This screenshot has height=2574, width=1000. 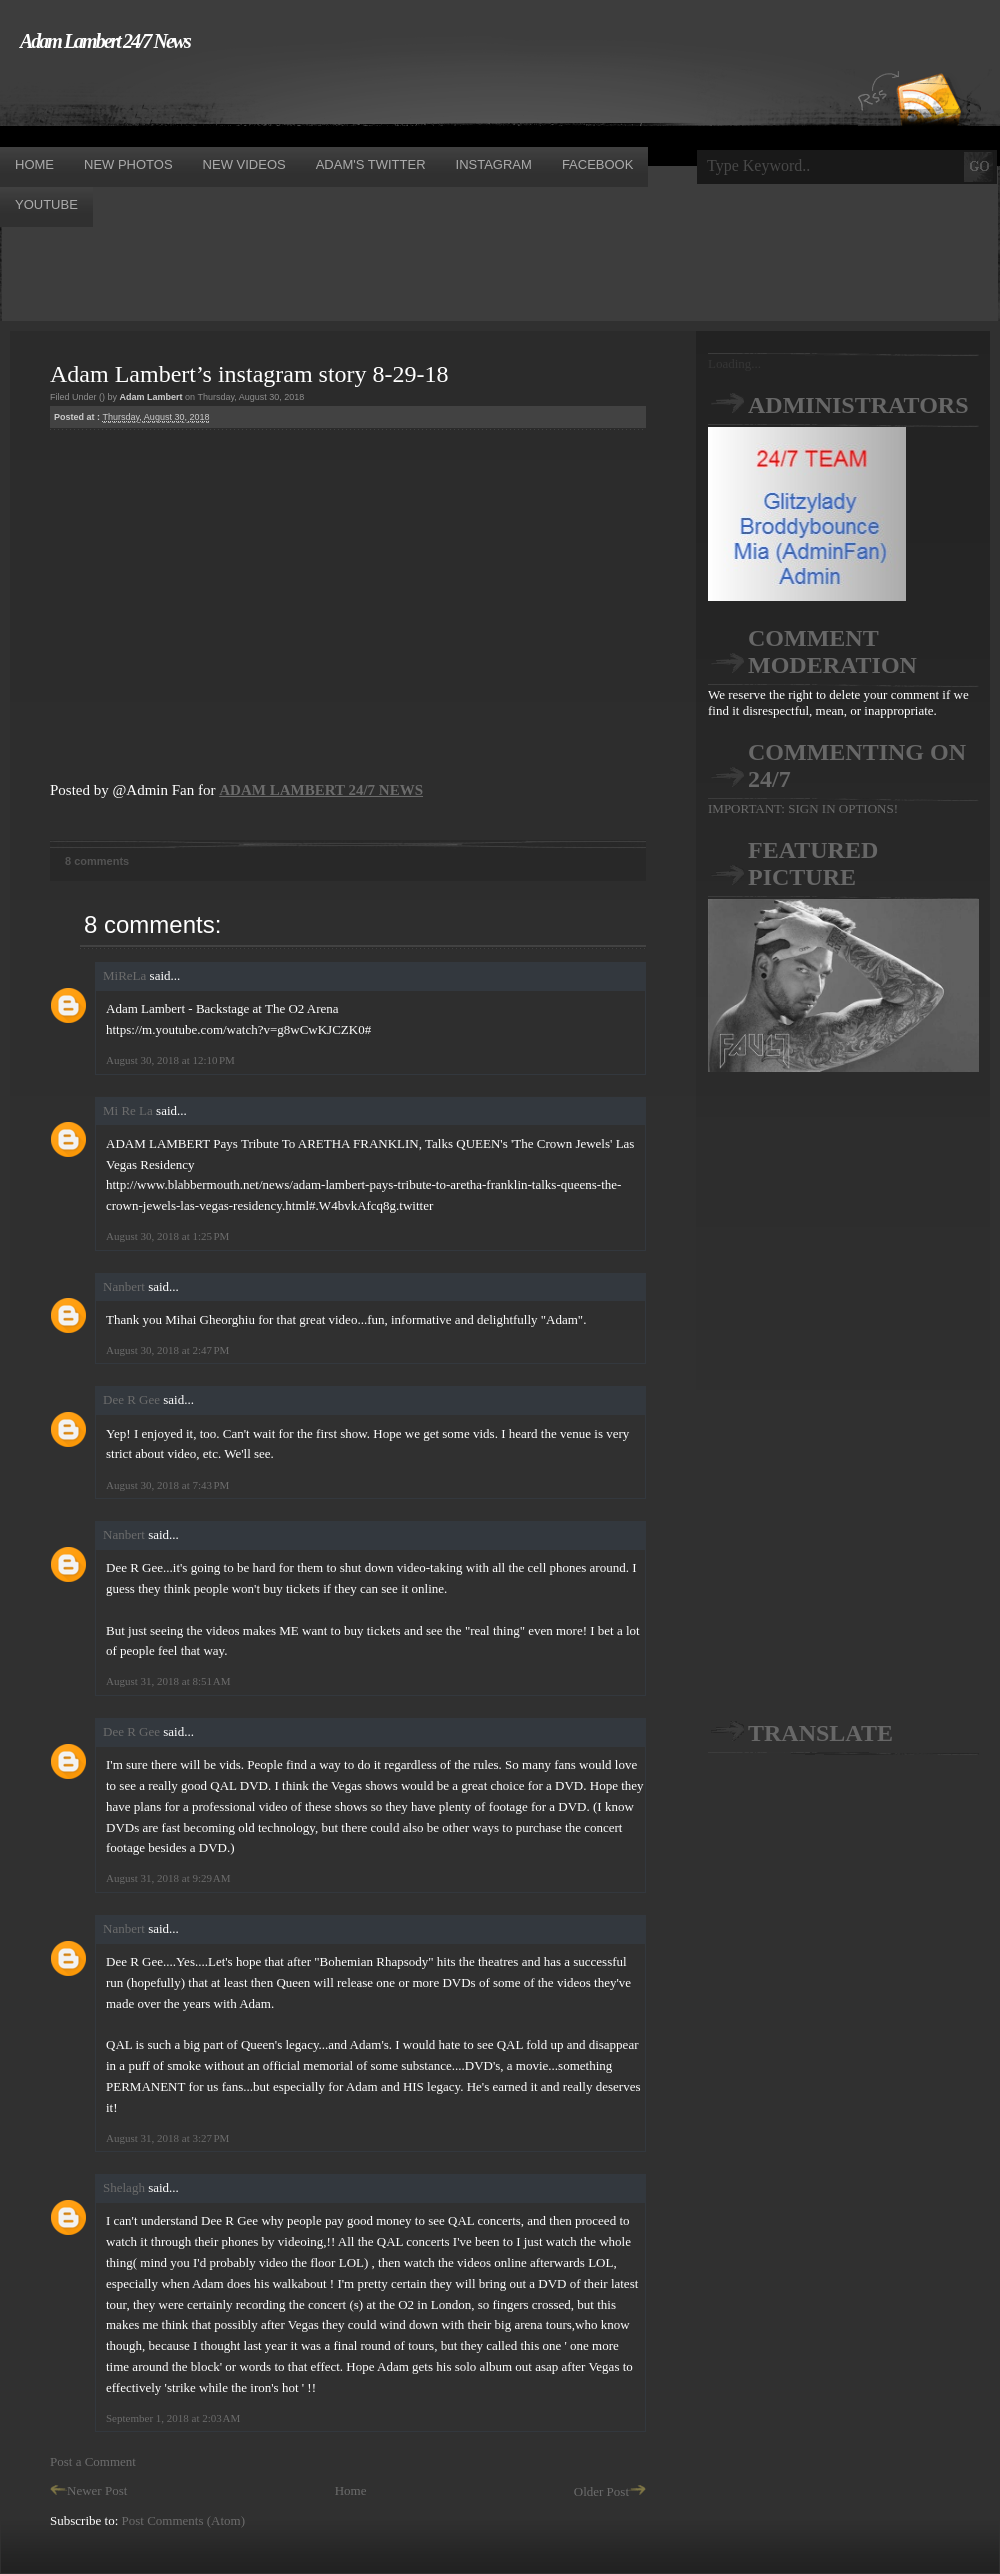 I want to click on Home, so click(x=351, y=2490).